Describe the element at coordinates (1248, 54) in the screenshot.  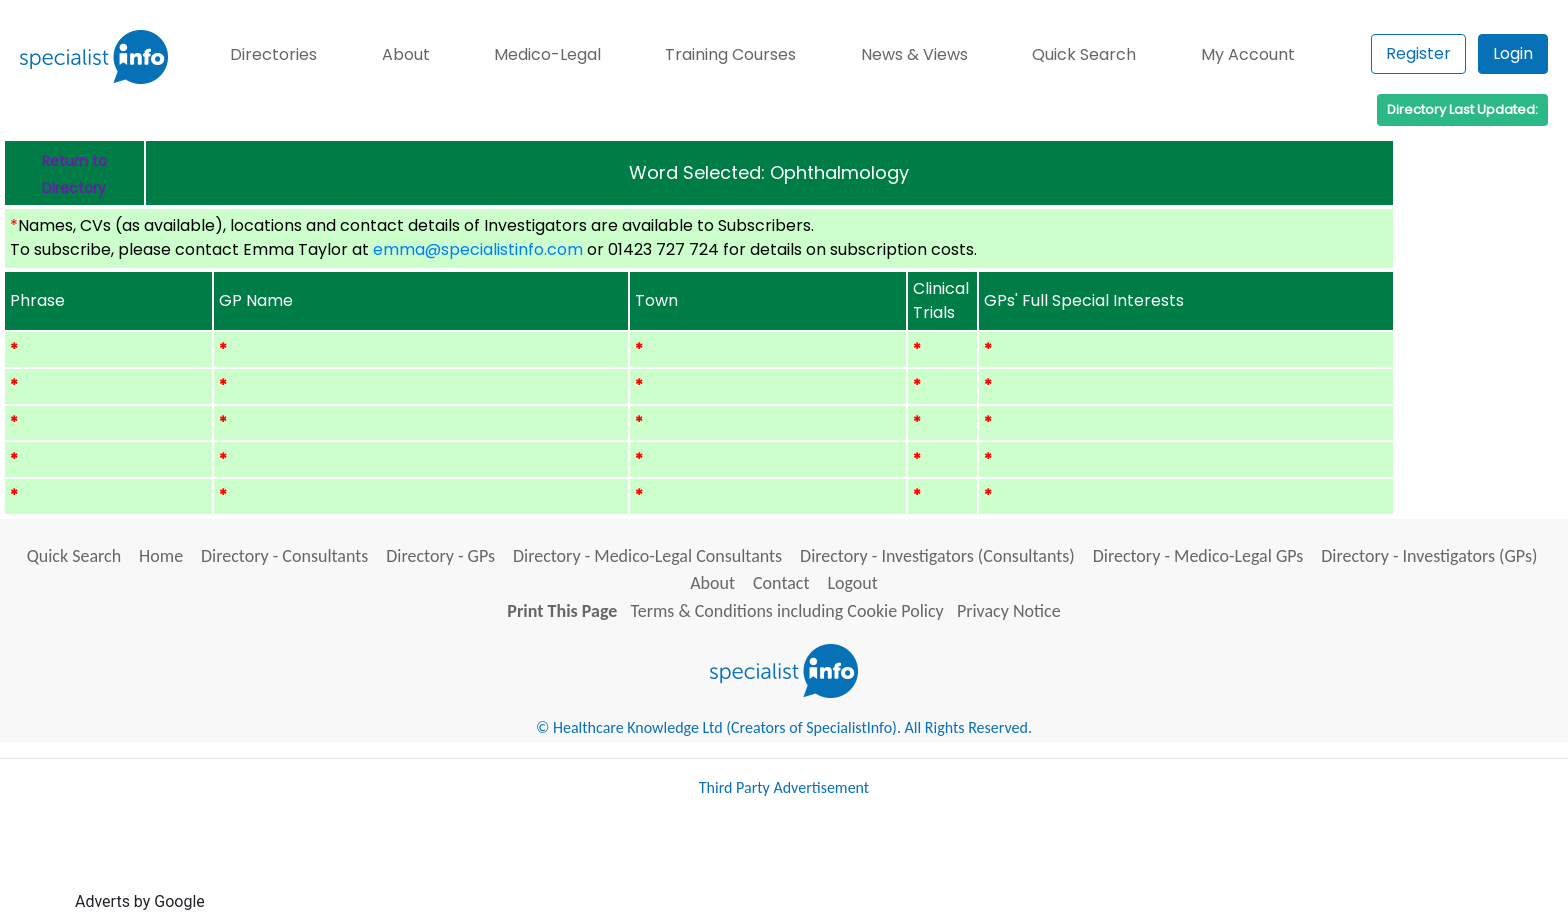
I see `My Account` at that location.